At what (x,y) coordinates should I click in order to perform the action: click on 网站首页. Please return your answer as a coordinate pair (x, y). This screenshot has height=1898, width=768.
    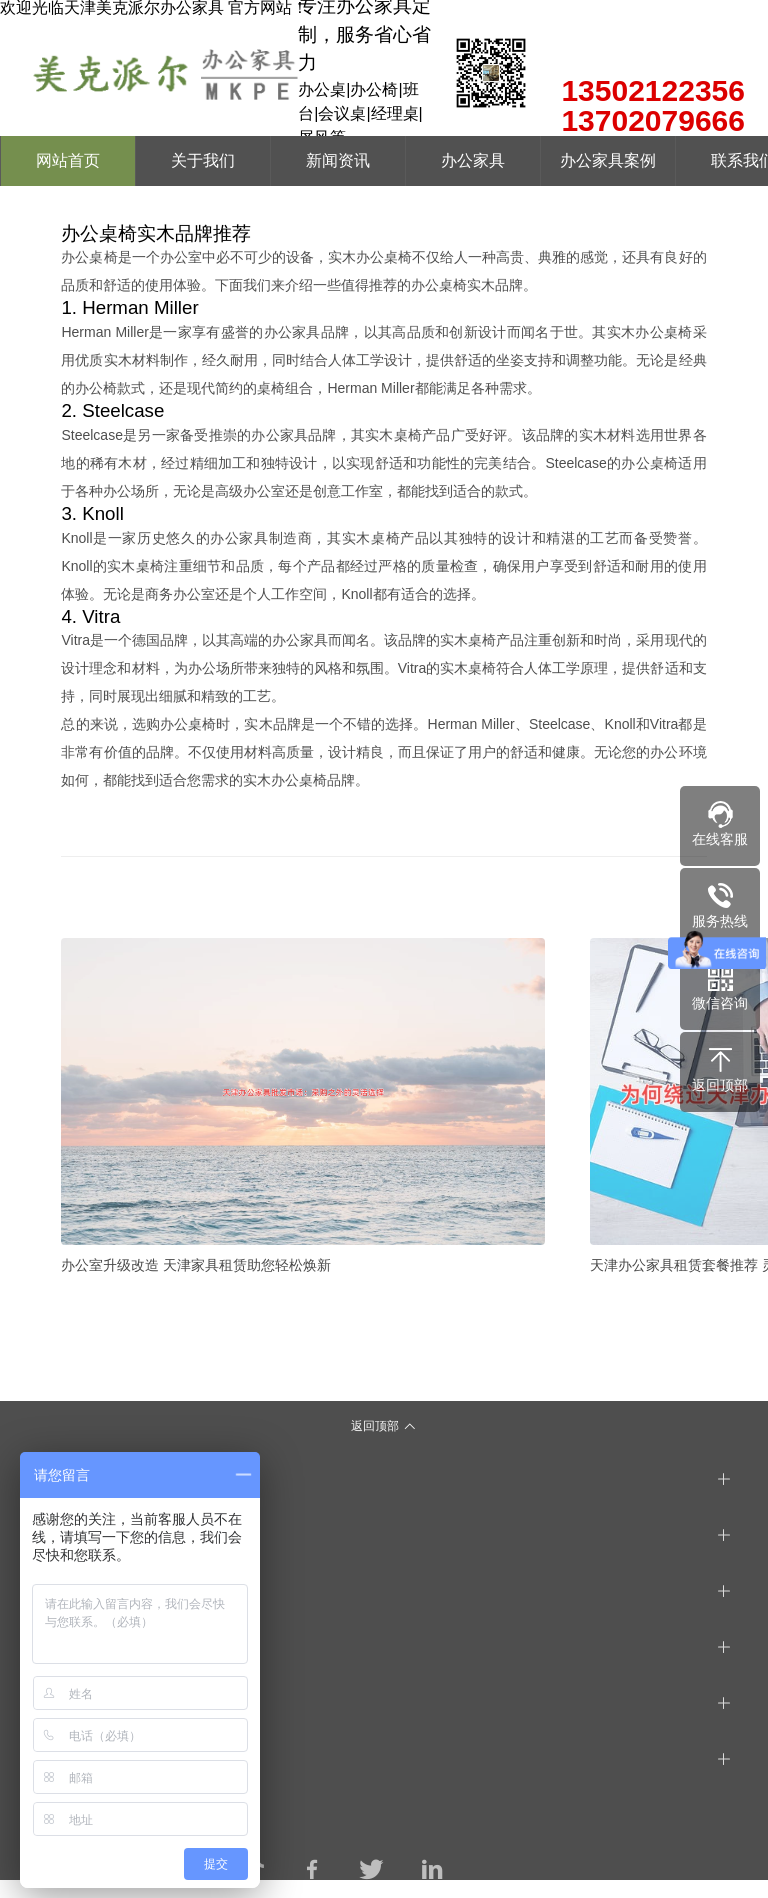
    Looking at the image, I should click on (68, 160).